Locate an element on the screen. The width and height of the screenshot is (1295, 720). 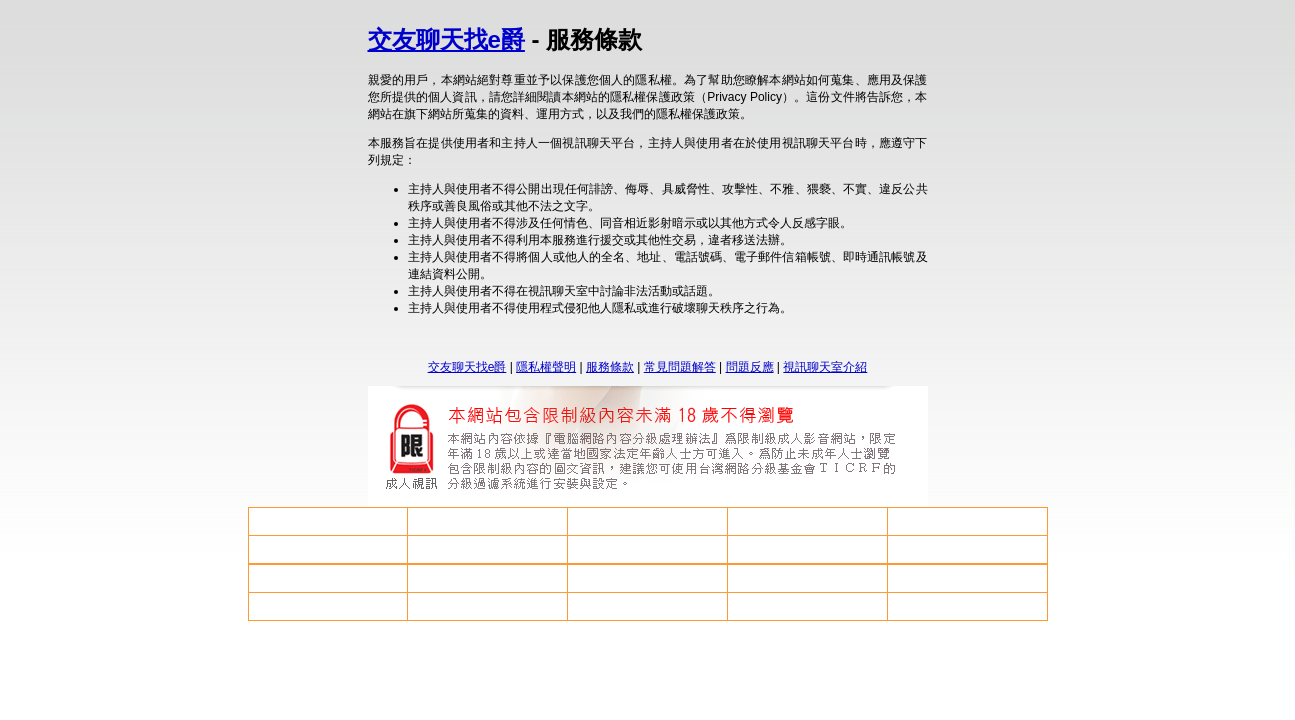
免費日本做愛 is located at coordinates (328, 549).